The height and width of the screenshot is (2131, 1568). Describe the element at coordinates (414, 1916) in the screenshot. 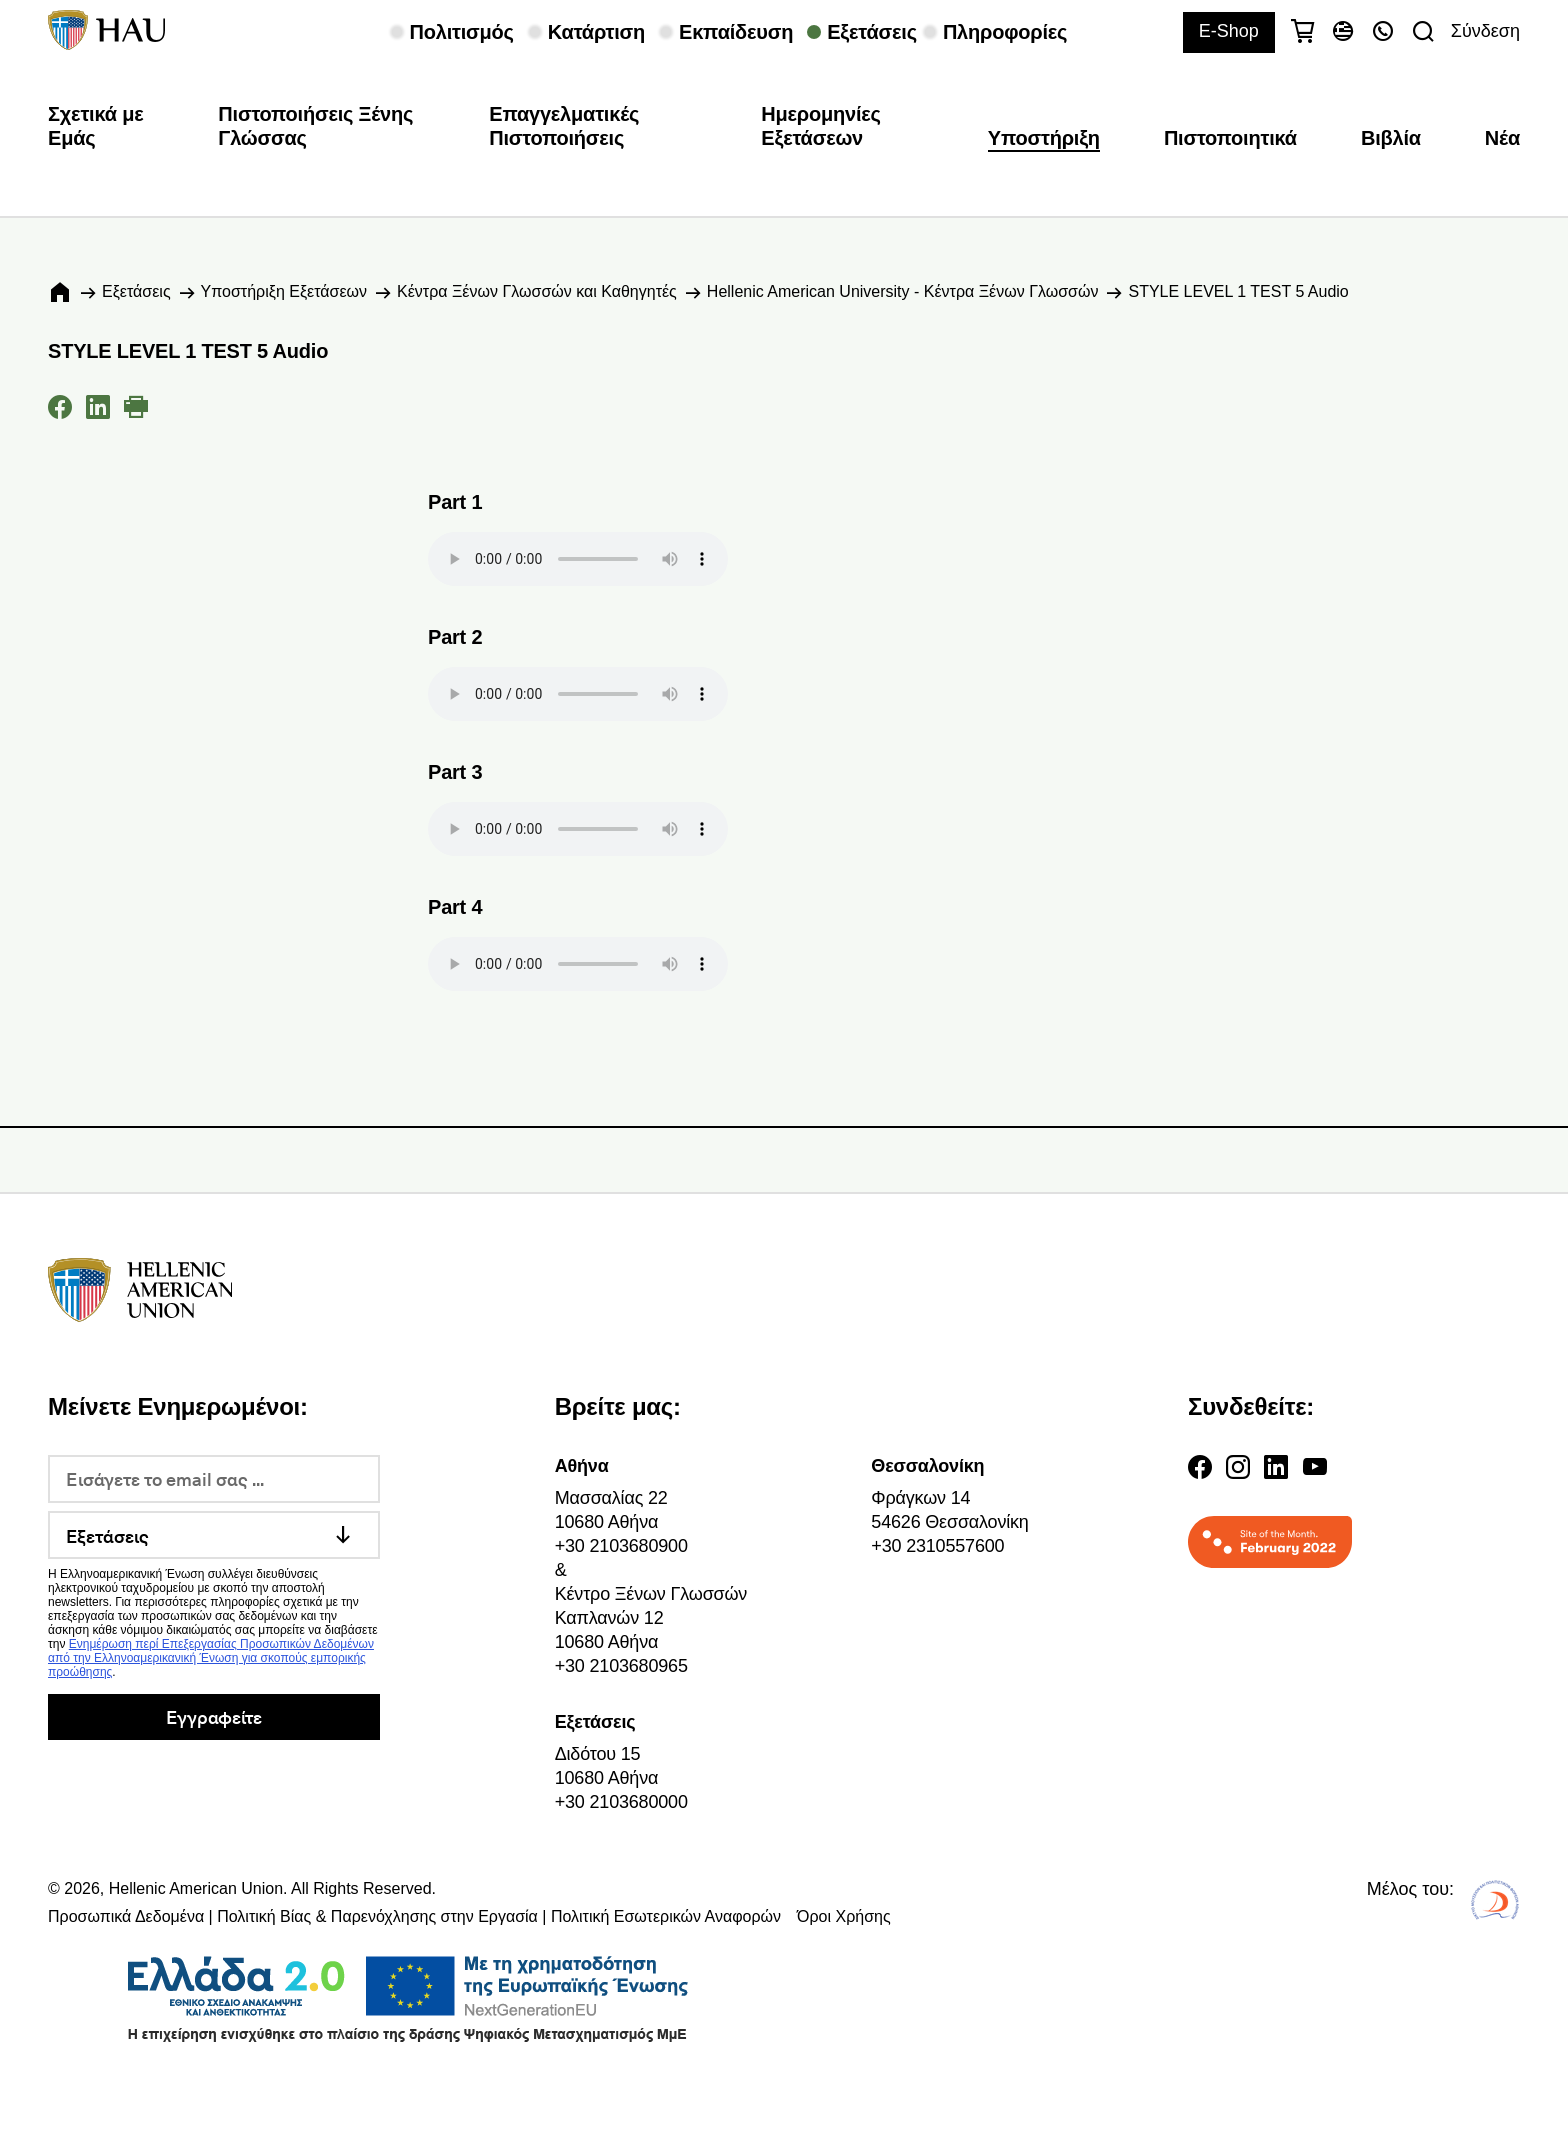

I see `Προσωπικά Δεδομένα | Πολιτική Βίας & Παρενόχλησης στην Εργασία | Πολιτική Εσωτερικών Αναφορών` at that location.